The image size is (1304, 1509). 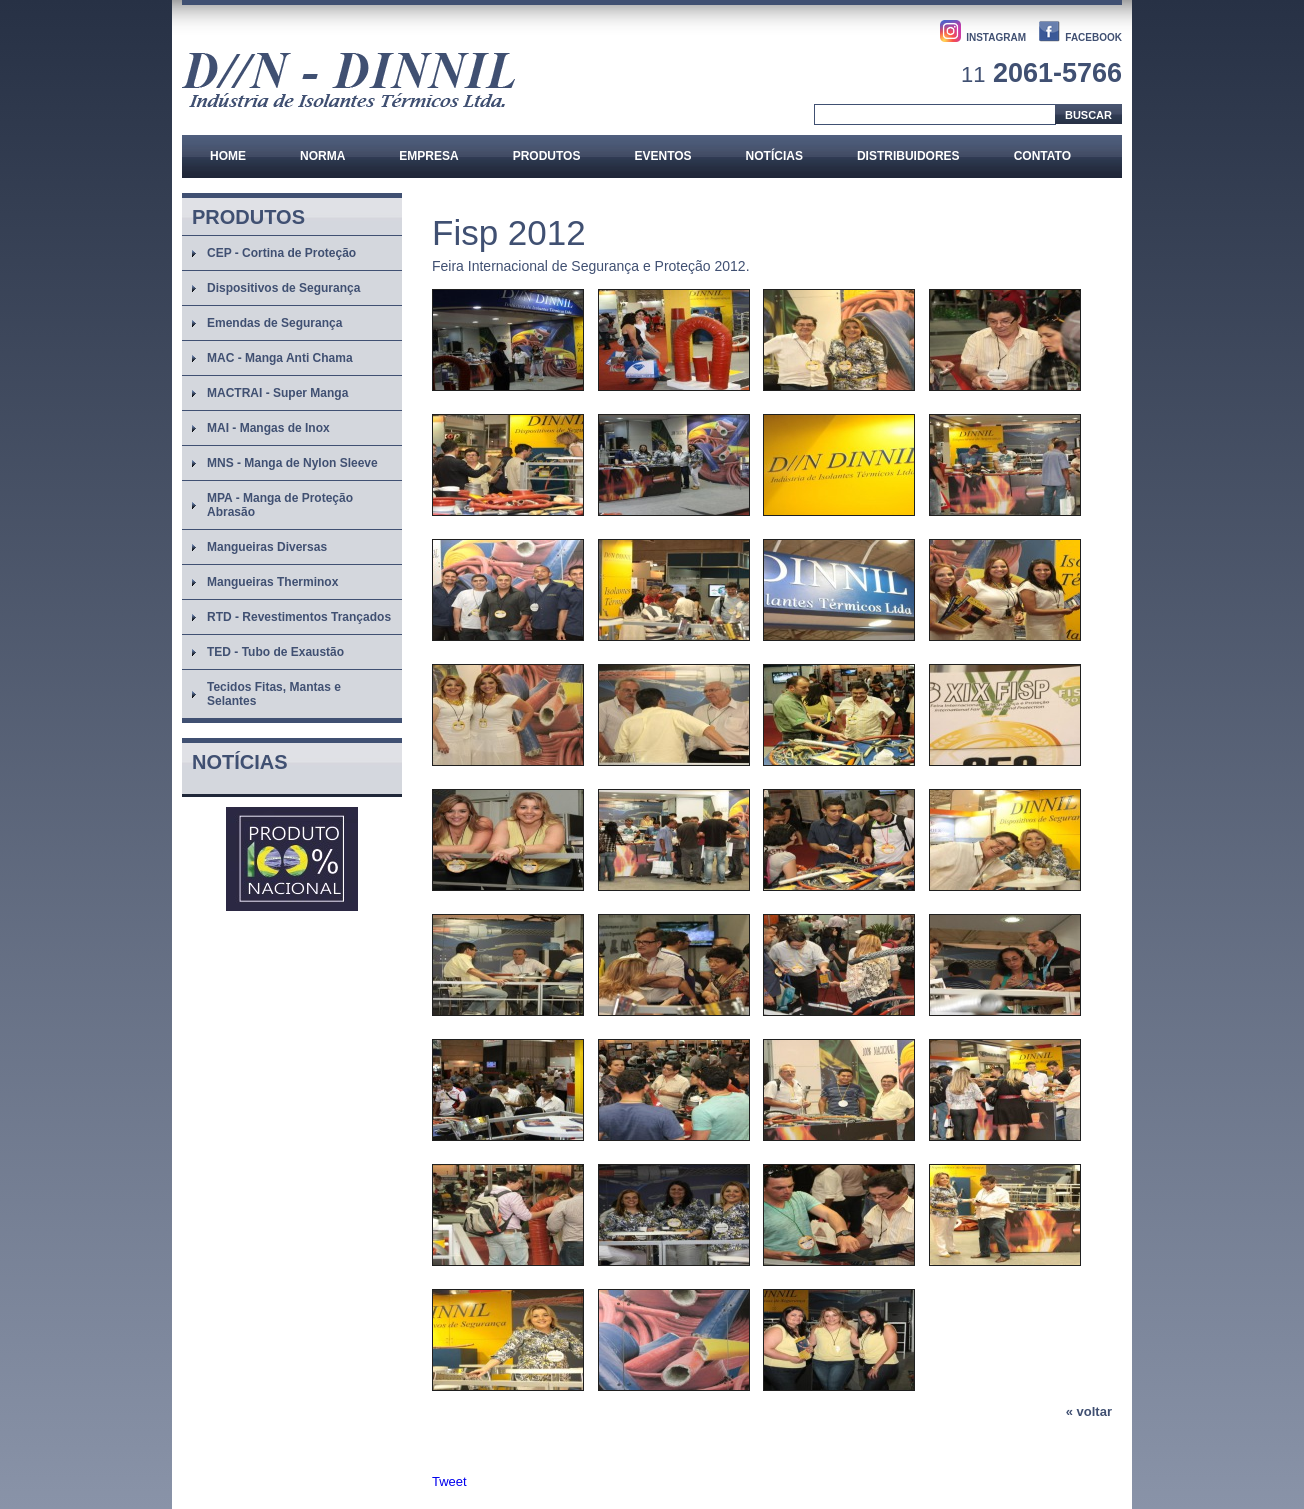 I want to click on Contato, so click(x=1042, y=156).